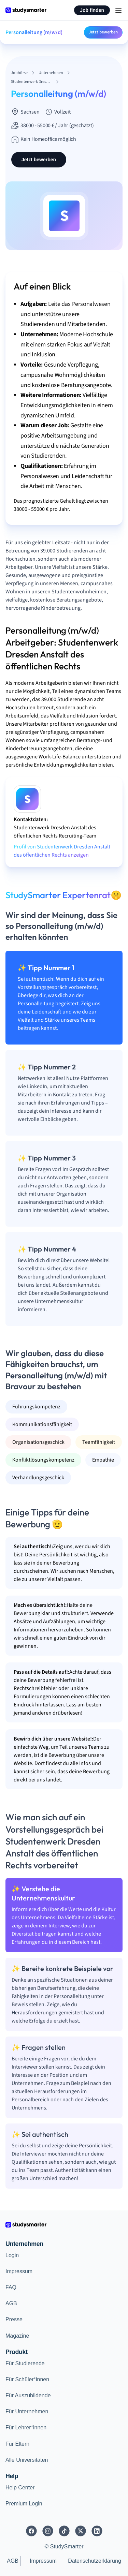  I want to click on Presse, so click(14, 2319).